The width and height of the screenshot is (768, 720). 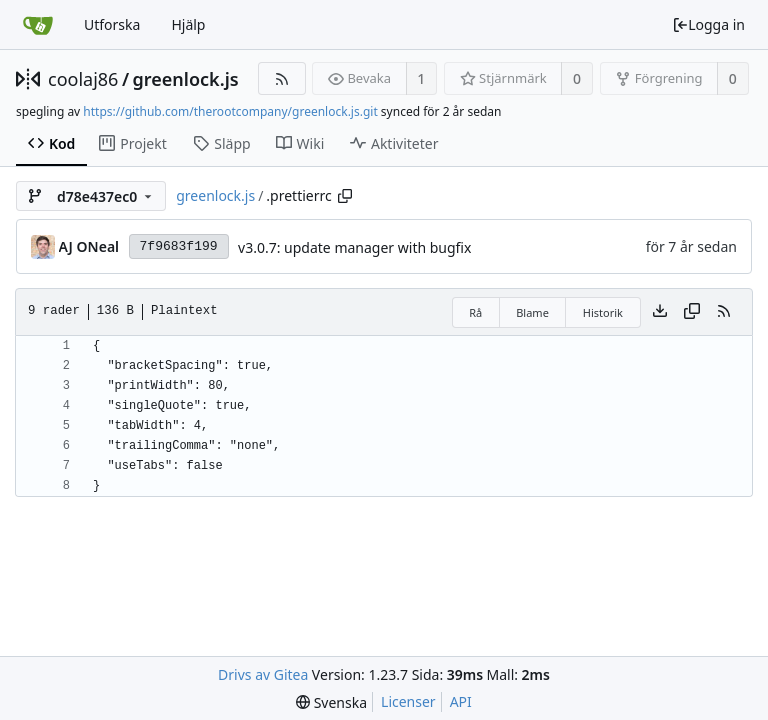 What do you see at coordinates (692, 312) in the screenshot?
I see `[Copy content]` at bounding box center [692, 312].